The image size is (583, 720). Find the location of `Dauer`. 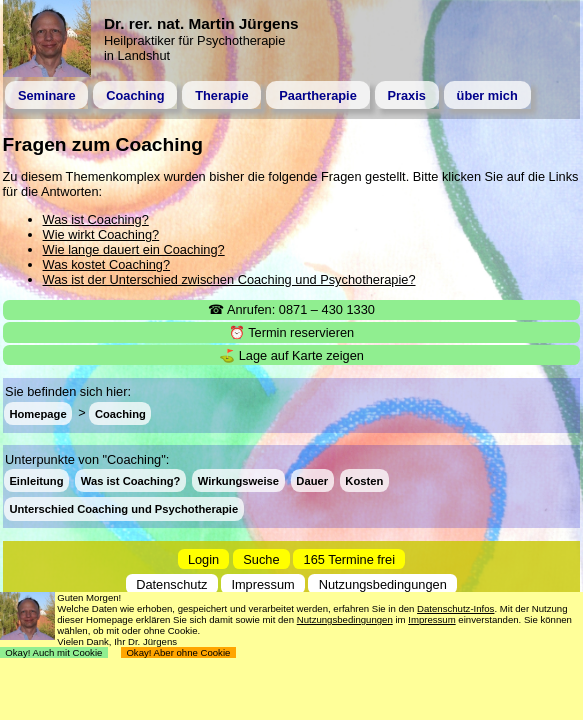

Dauer is located at coordinates (312, 481).